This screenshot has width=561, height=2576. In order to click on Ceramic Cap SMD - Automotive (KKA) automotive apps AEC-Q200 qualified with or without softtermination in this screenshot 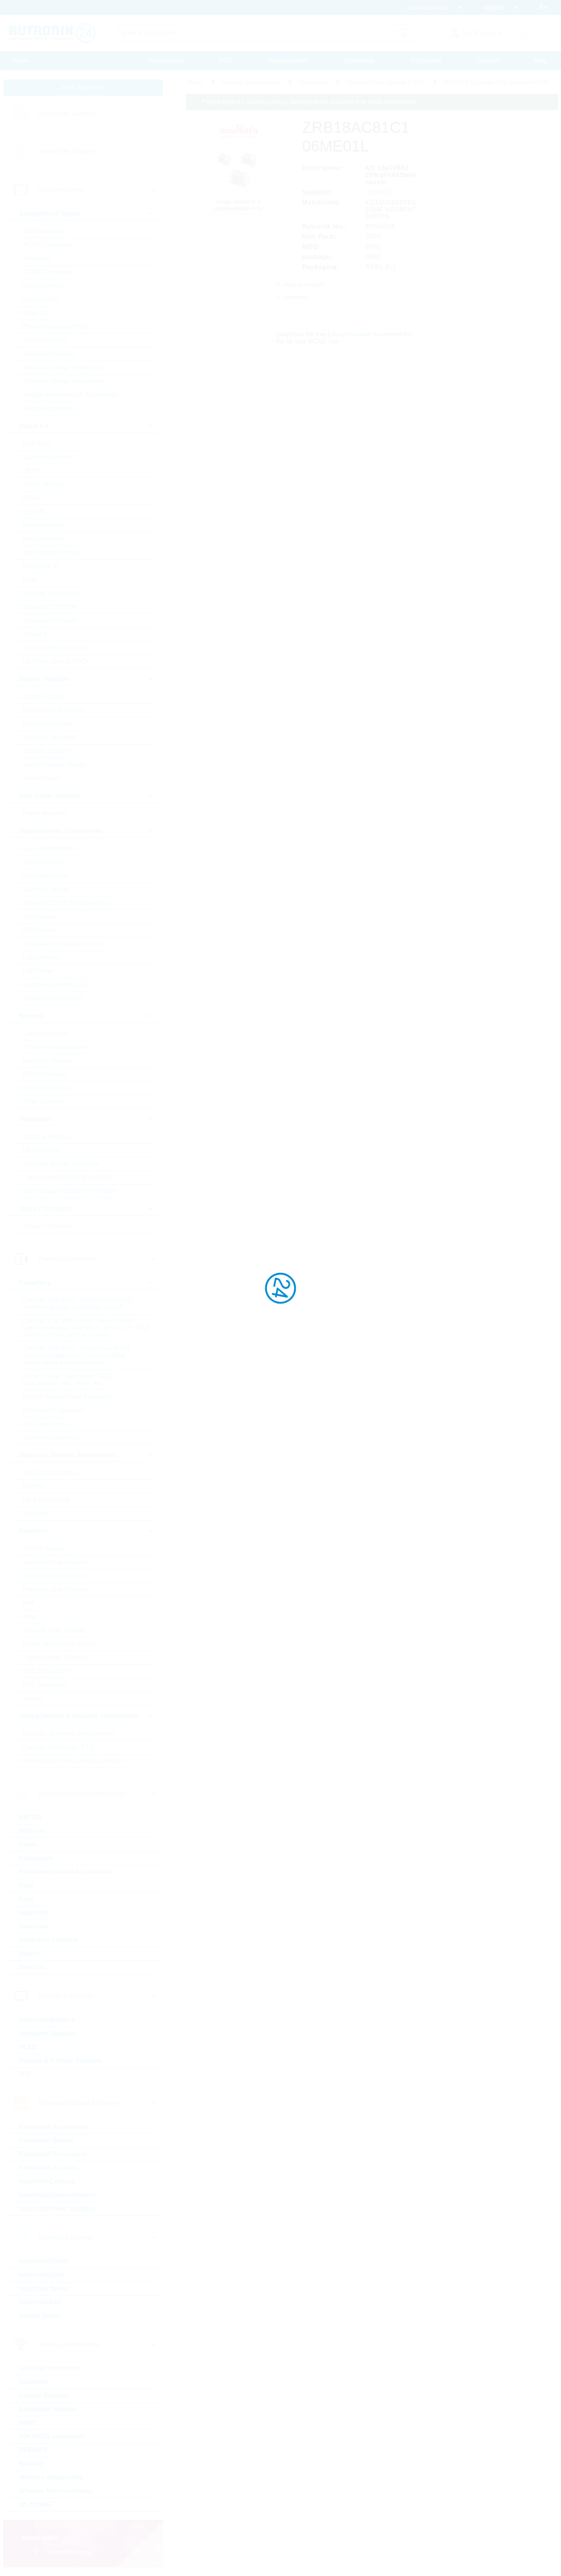, I will do `click(76, 1355)`.